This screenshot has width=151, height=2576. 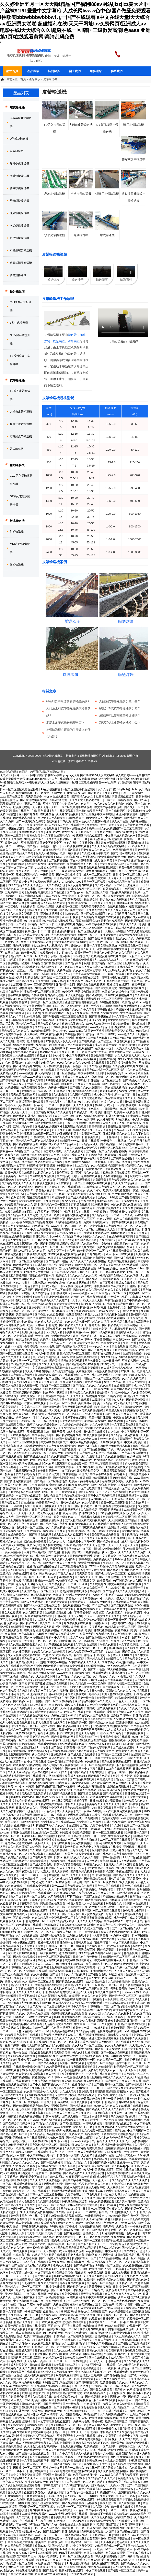 What do you see at coordinates (43, 1889) in the screenshot?
I see `天天se天天cao天天干` at bounding box center [43, 1889].